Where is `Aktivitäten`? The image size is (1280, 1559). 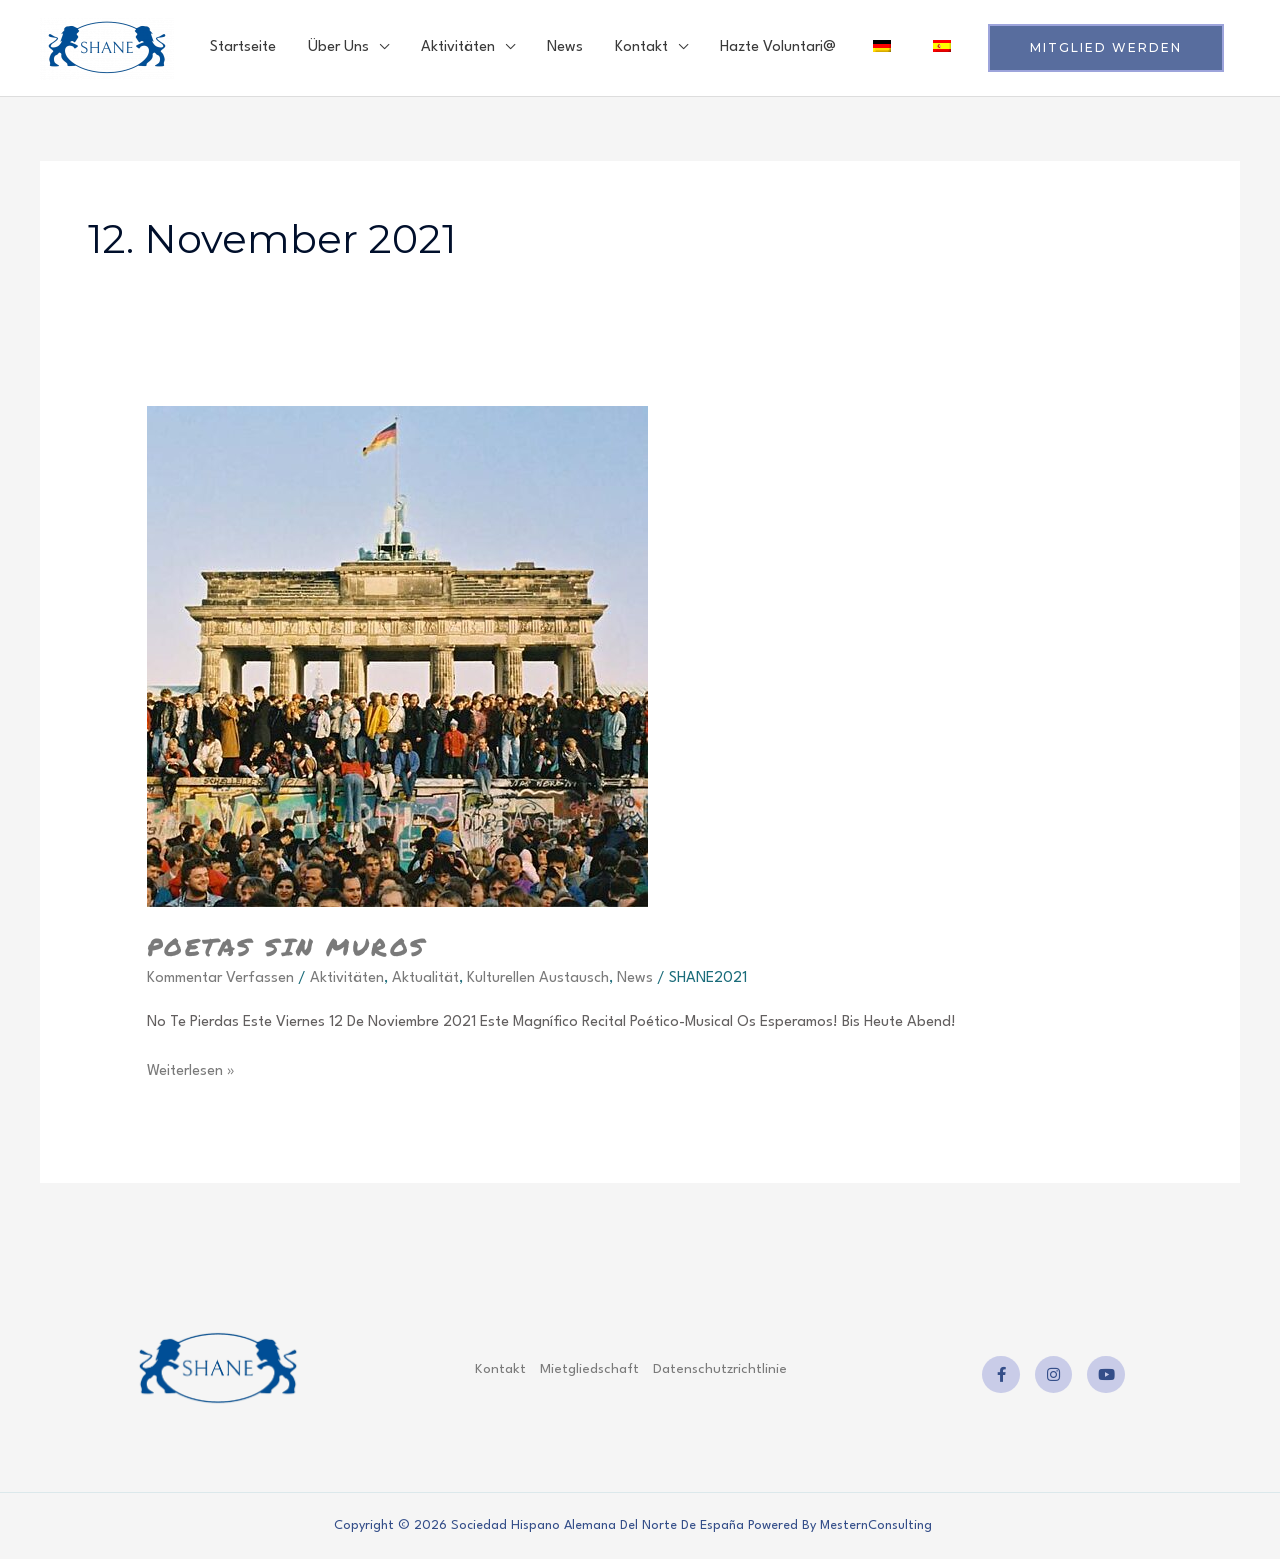 Aktivitäten is located at coordinates (458, 47).